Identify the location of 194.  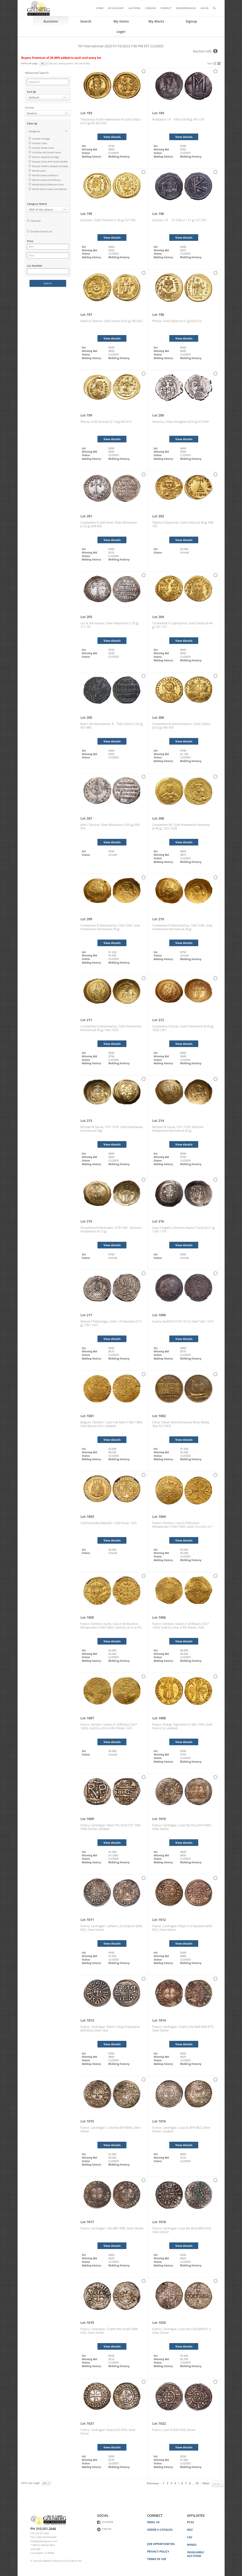
(161, 113).